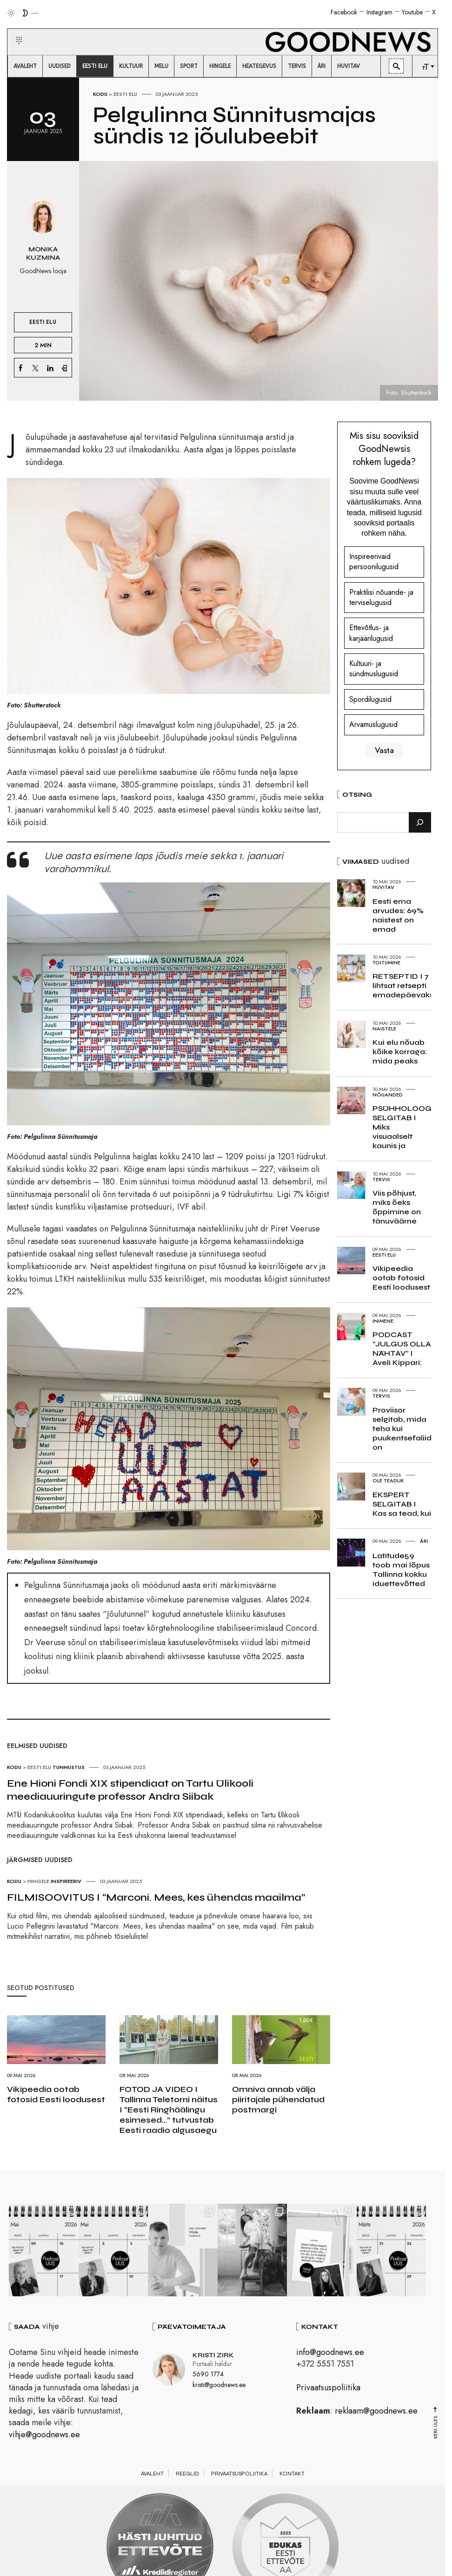  I want to click on [menuitem], so click(25, 66).